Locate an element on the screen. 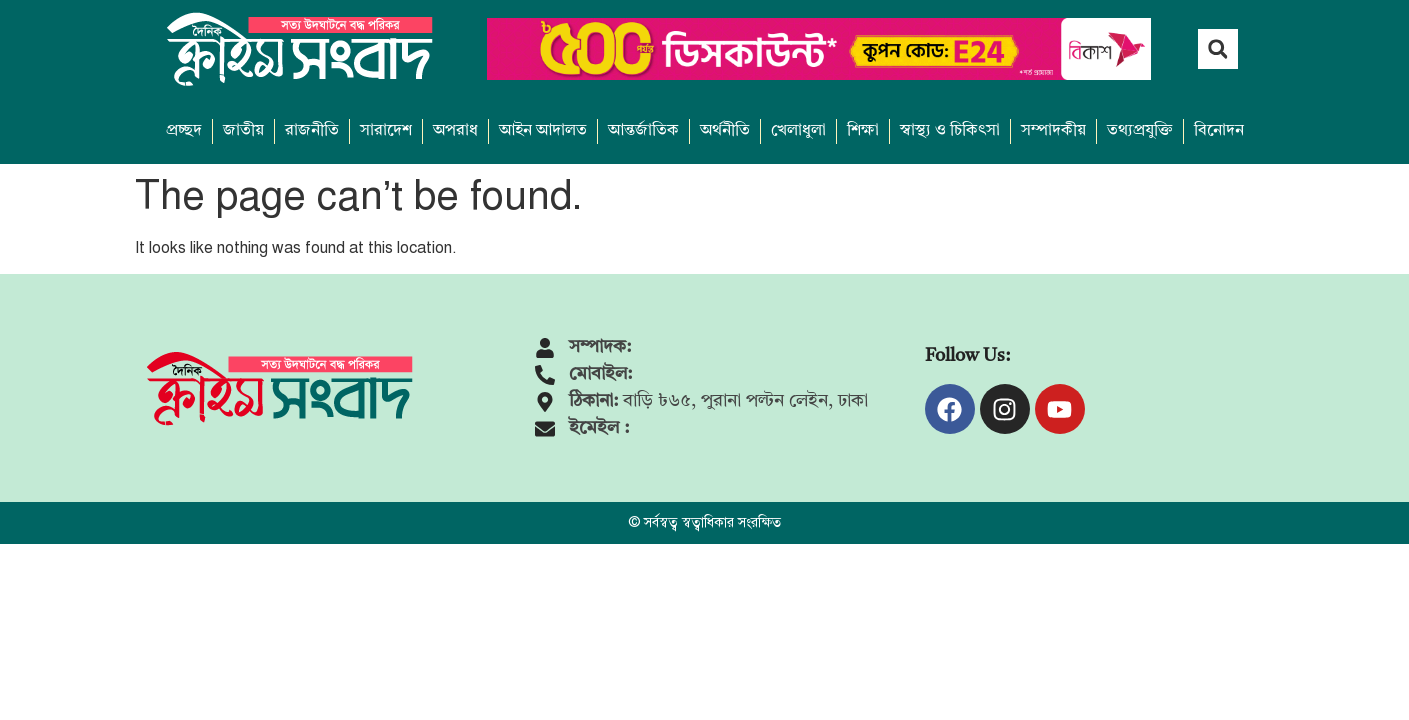 This screenshot has height=720, width=1409. তথ্যপ্রযুক্তি is located at coordinates (1140, 131).